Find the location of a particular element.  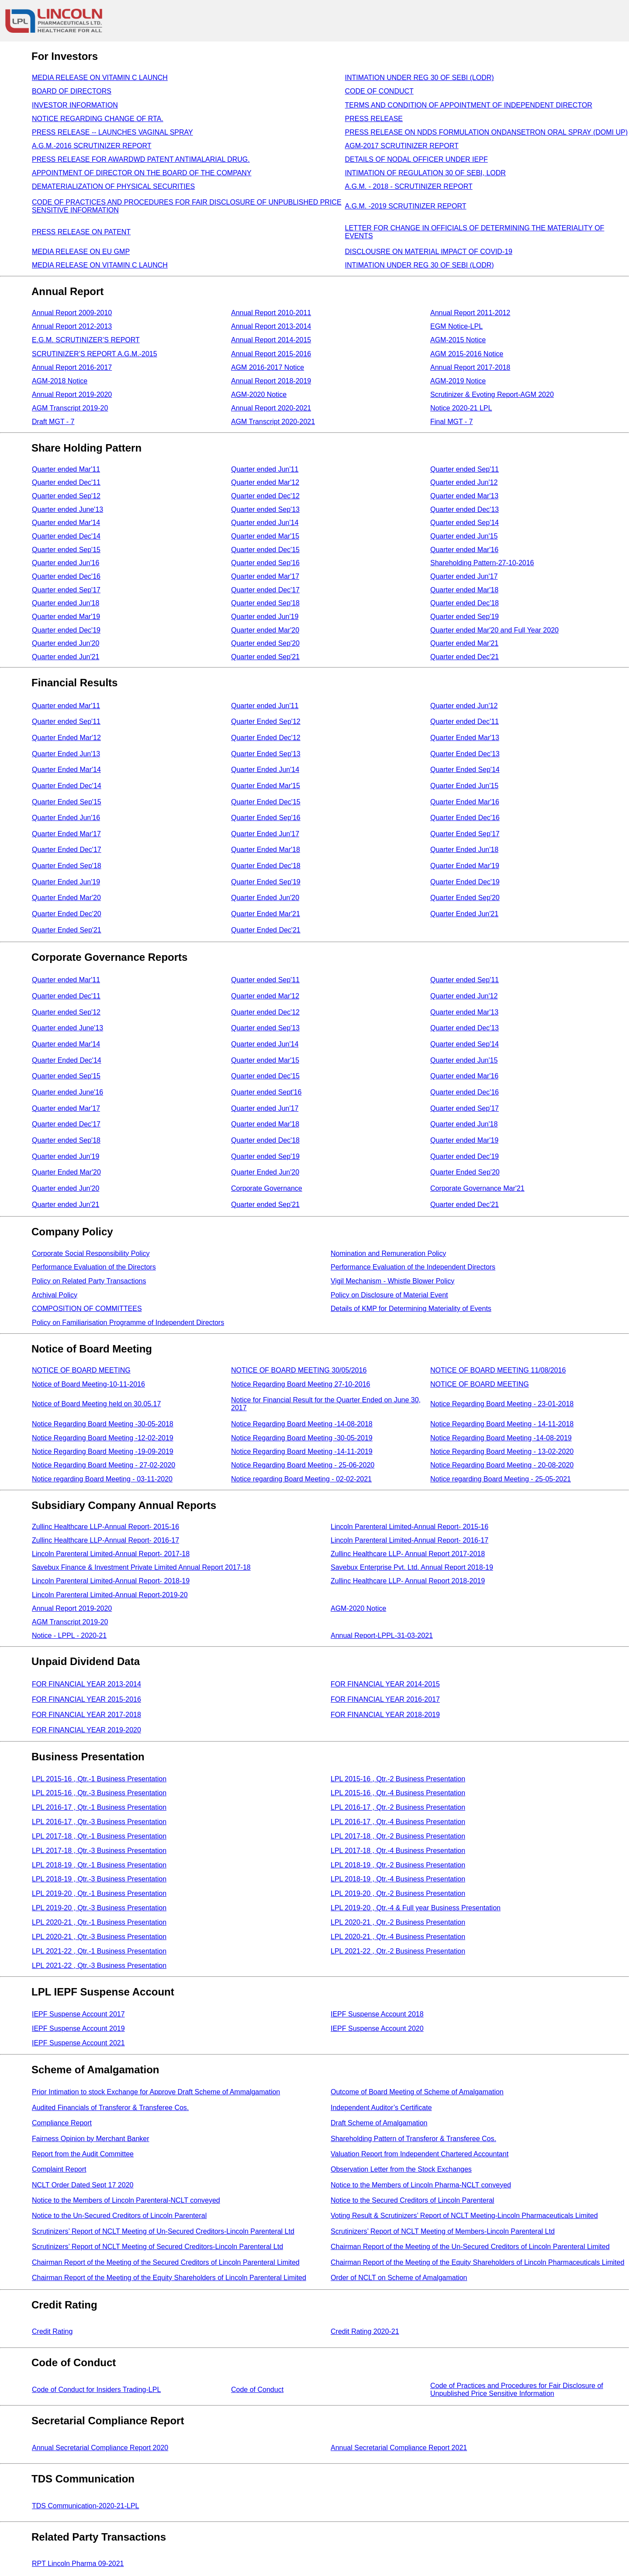

Shareholding Pattern of Transferor & Transferee Cos. is located at coordinates (413, 2138).